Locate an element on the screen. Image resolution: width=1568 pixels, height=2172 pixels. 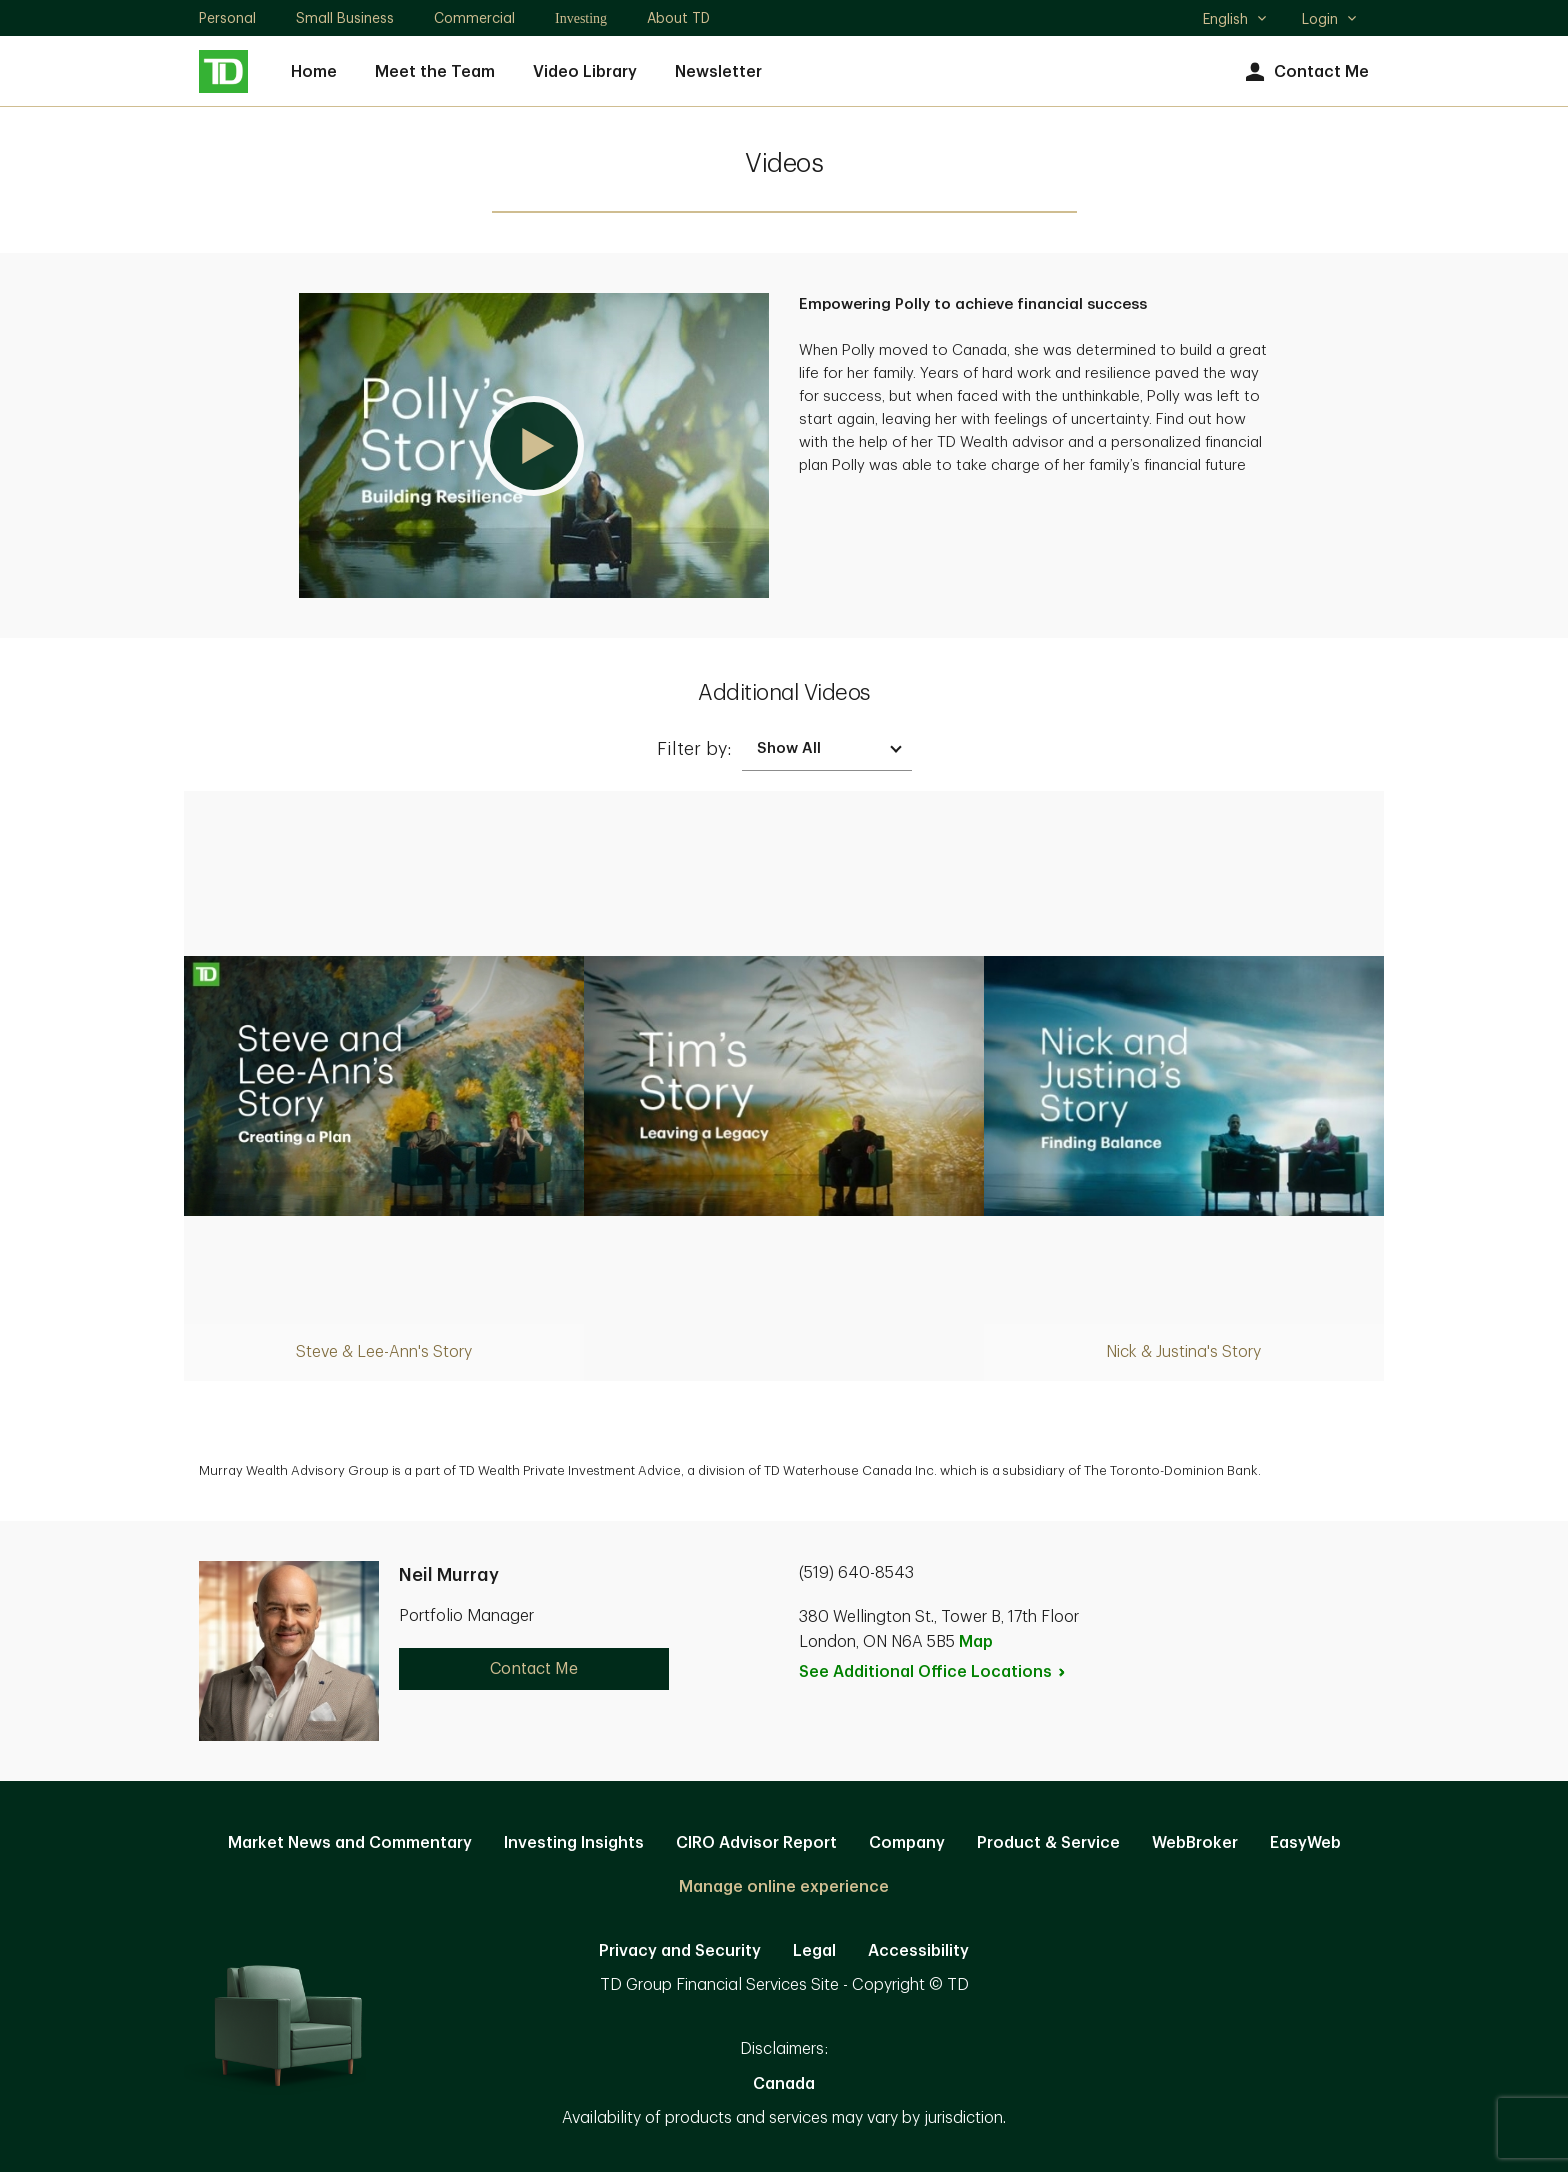
Video Library is located at coordinates (585, 72).